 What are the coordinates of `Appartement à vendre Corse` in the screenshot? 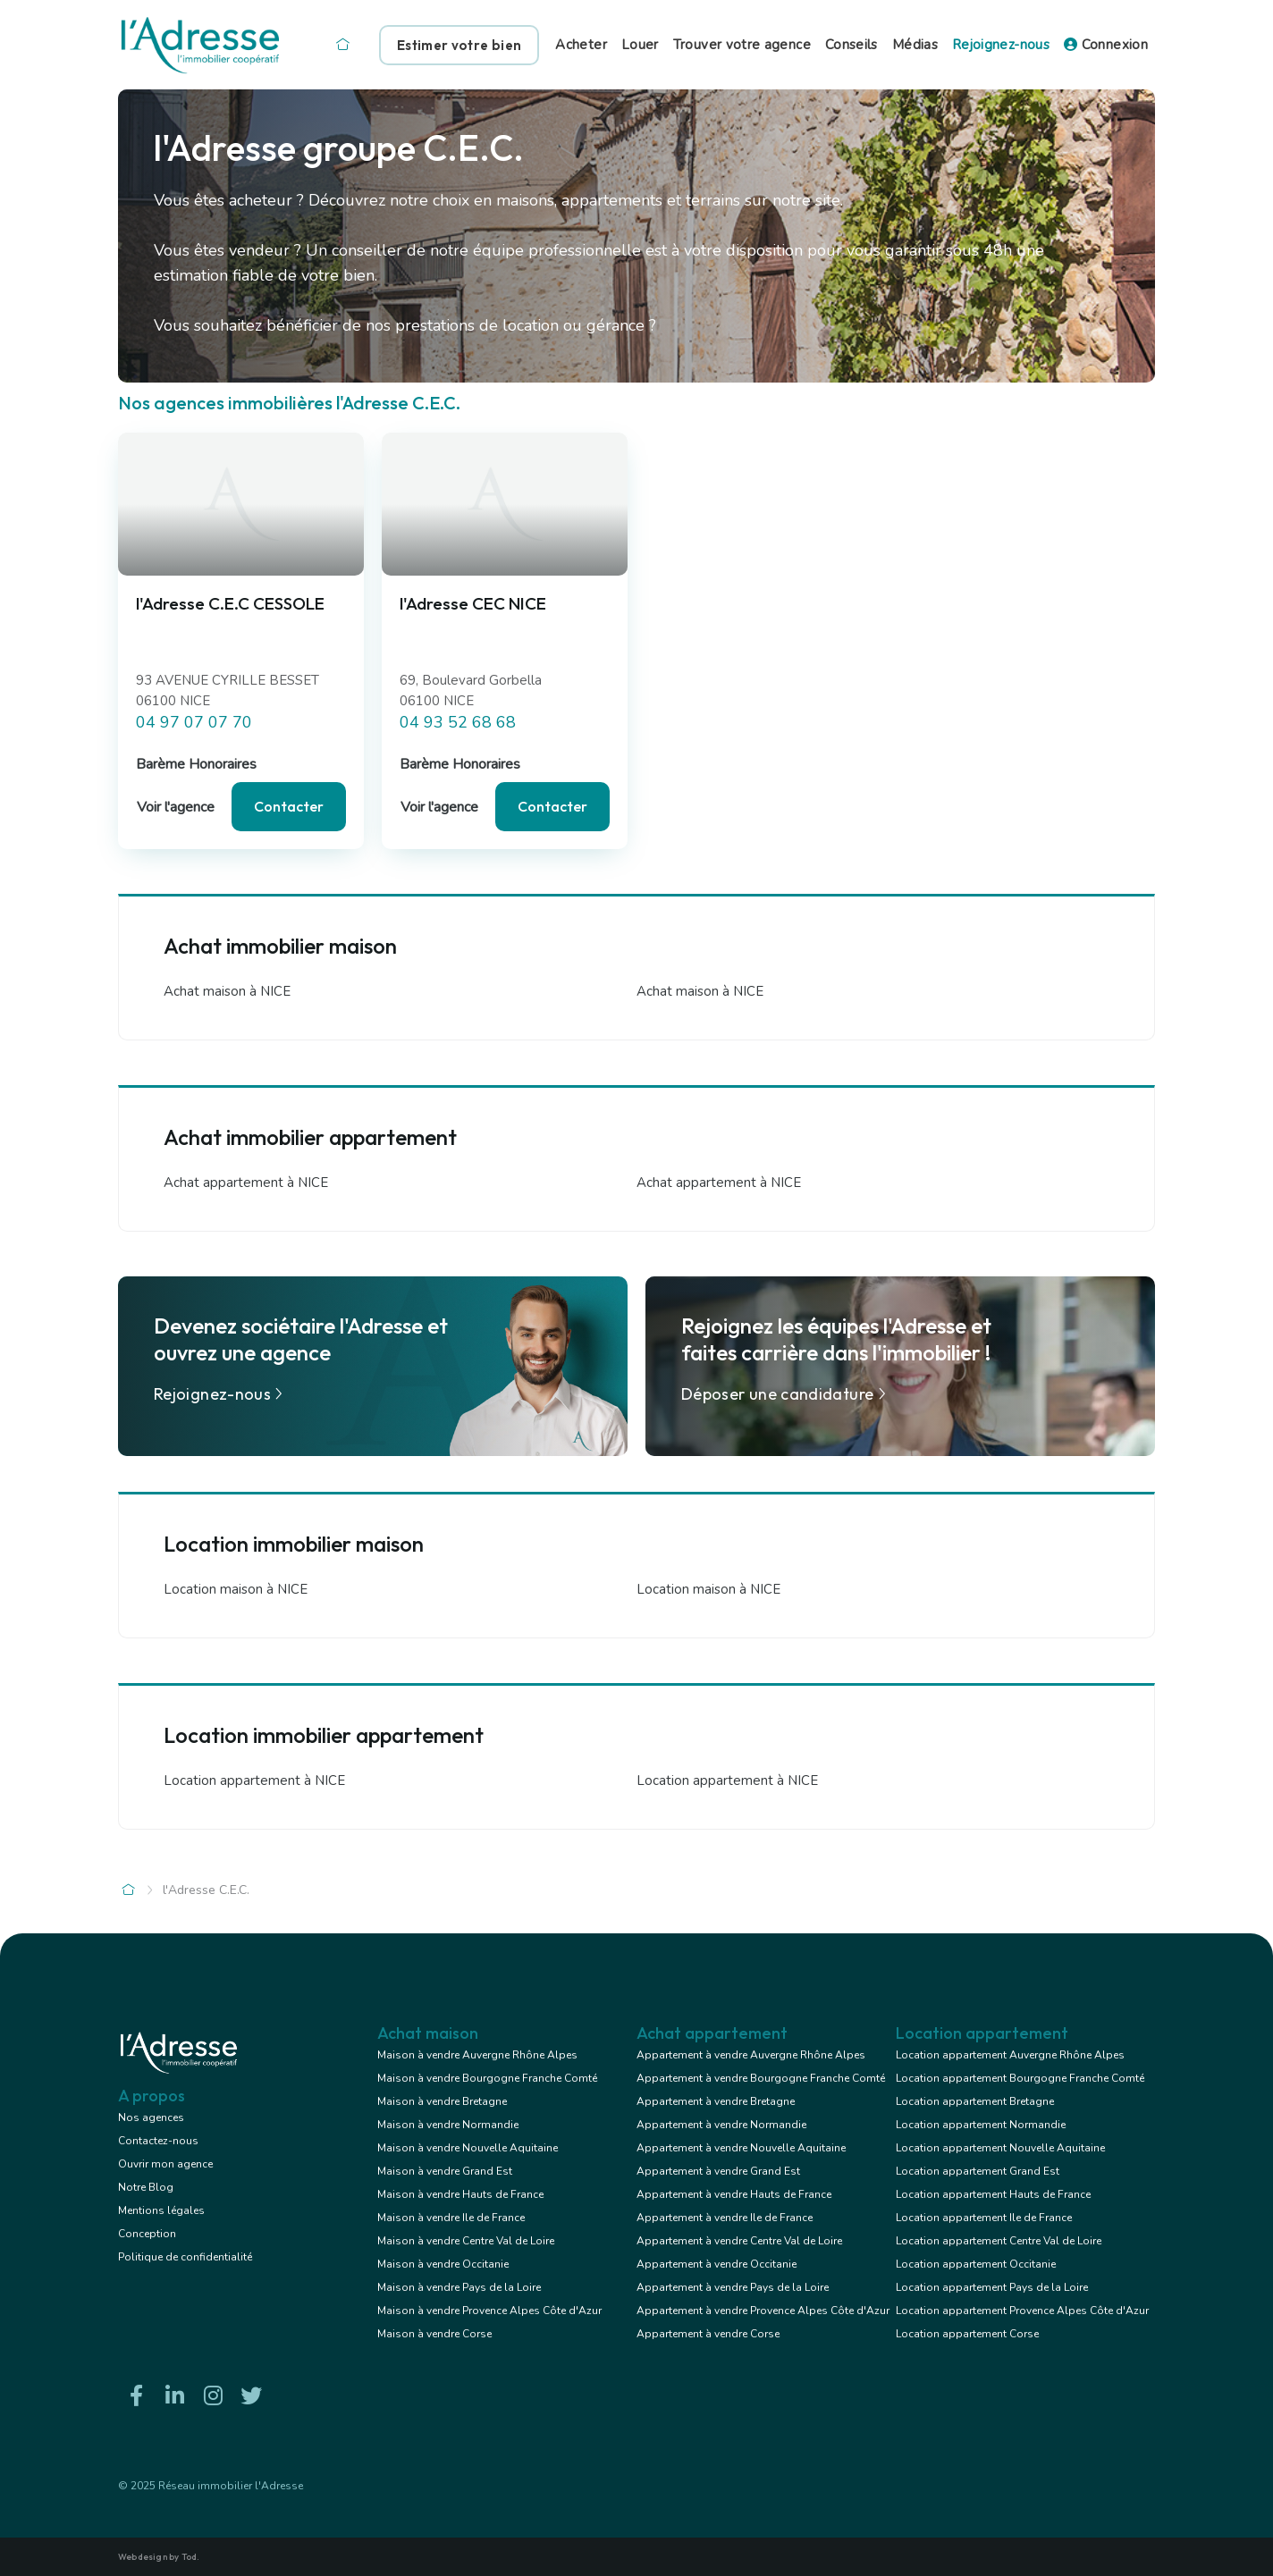 It's located at (708, 2334).